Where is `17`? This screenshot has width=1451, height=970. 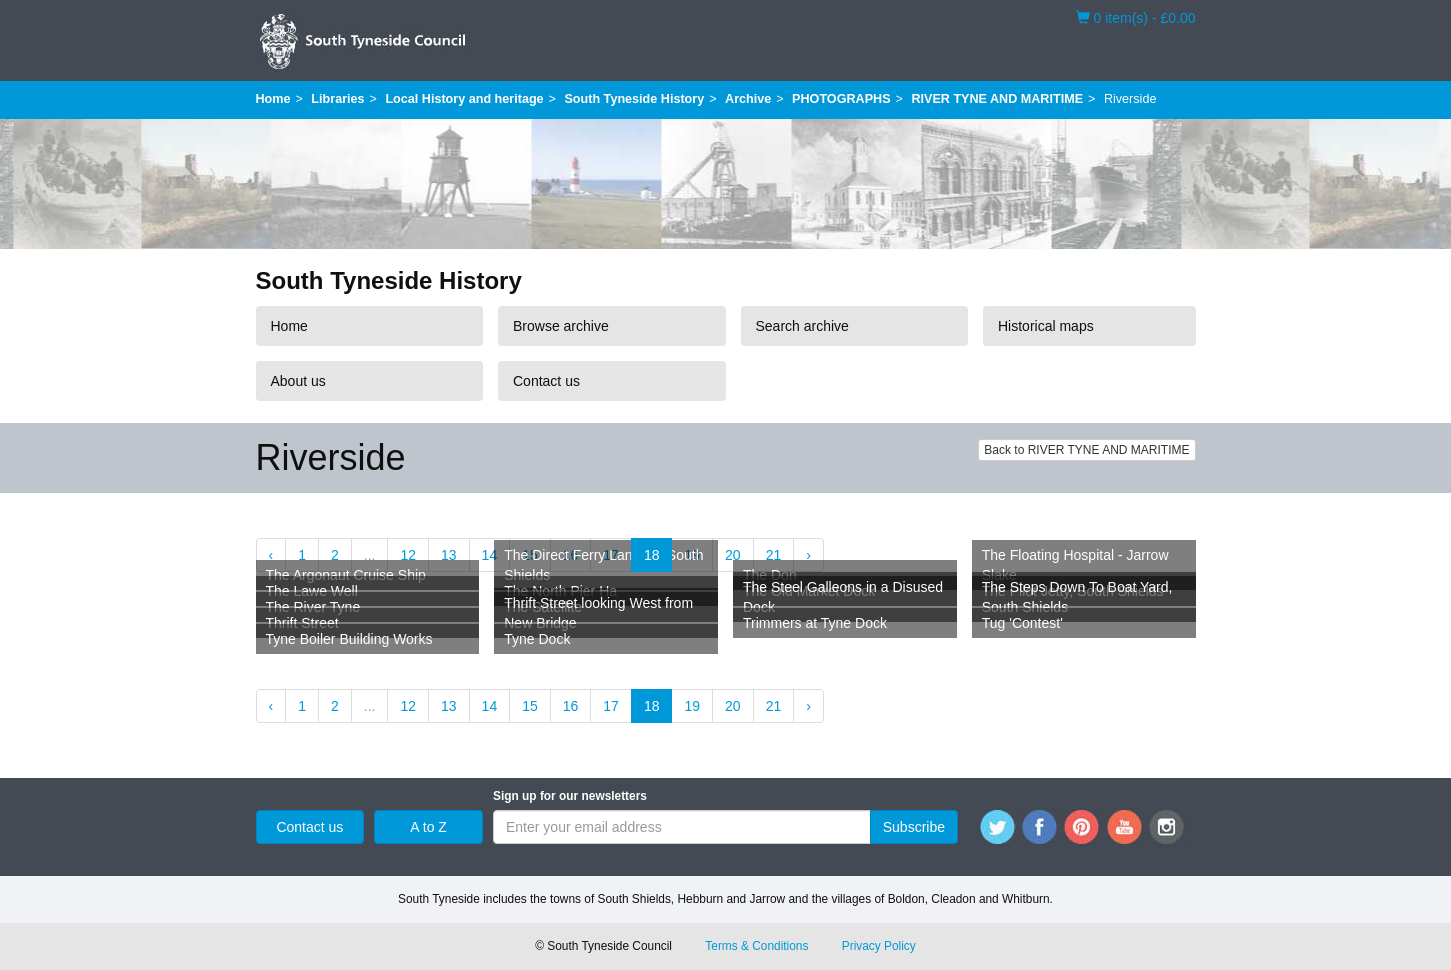 17 is located at coordinates (611, 706).